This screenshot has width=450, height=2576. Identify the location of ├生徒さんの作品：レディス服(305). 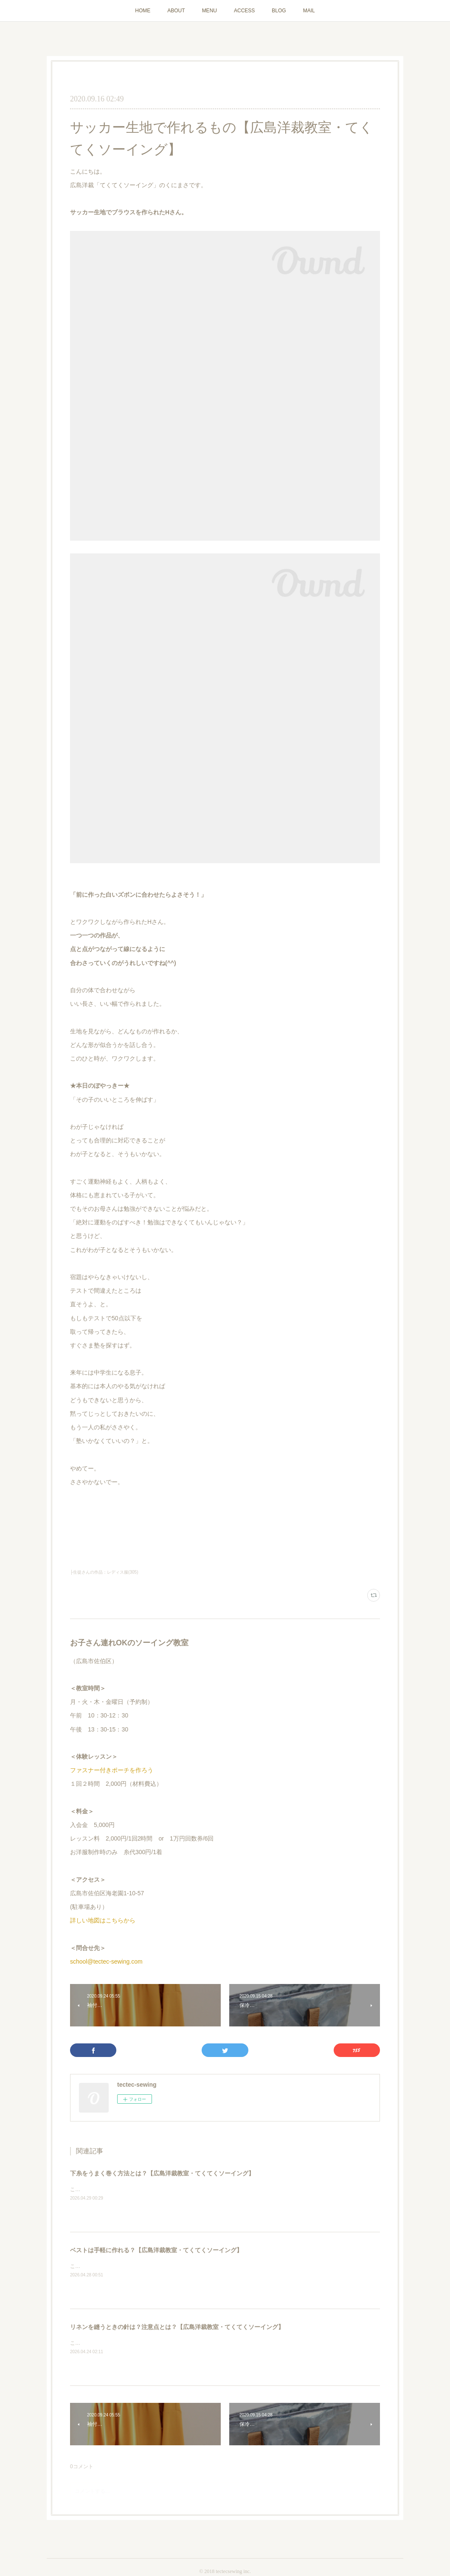
(104, 1572).